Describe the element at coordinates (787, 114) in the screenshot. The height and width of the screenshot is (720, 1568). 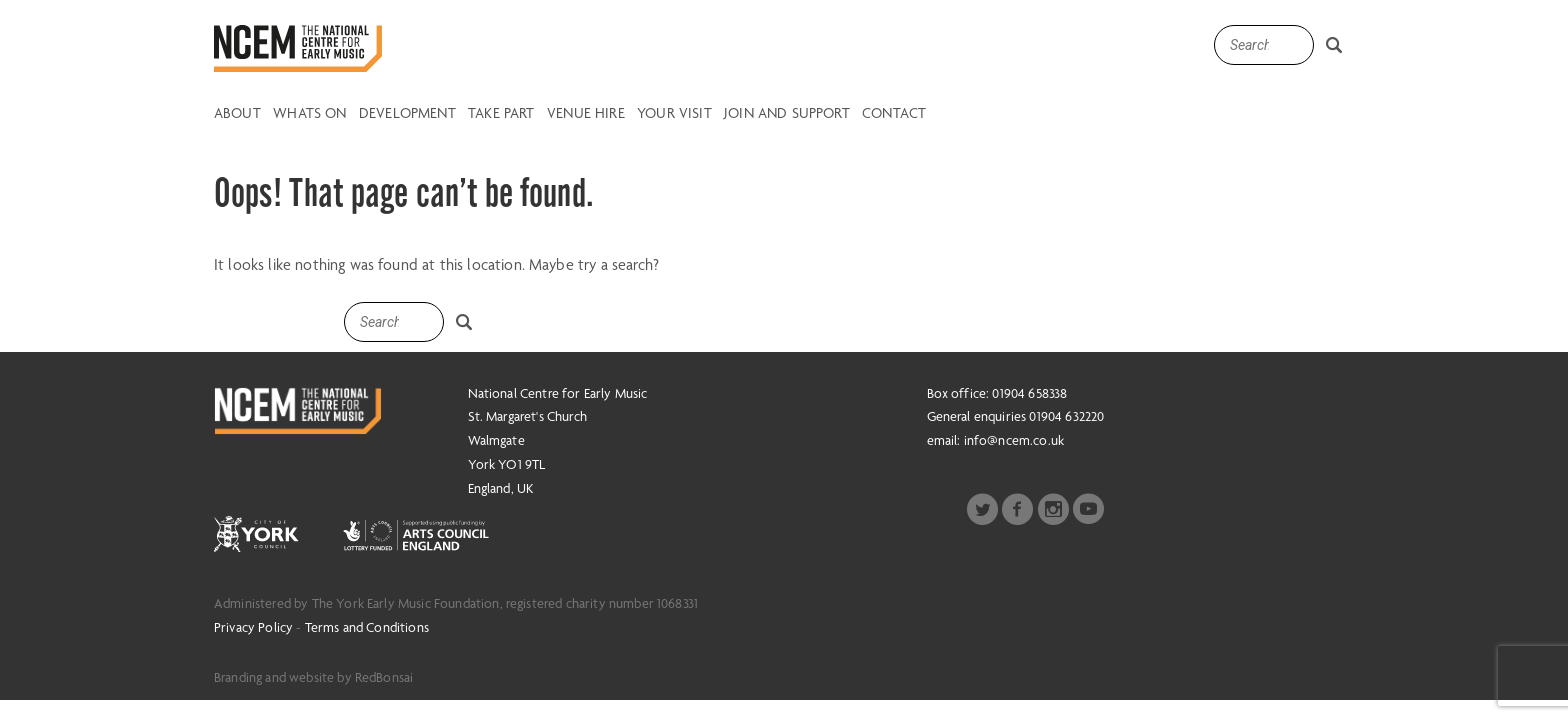
I see `Join and Support` at that location.